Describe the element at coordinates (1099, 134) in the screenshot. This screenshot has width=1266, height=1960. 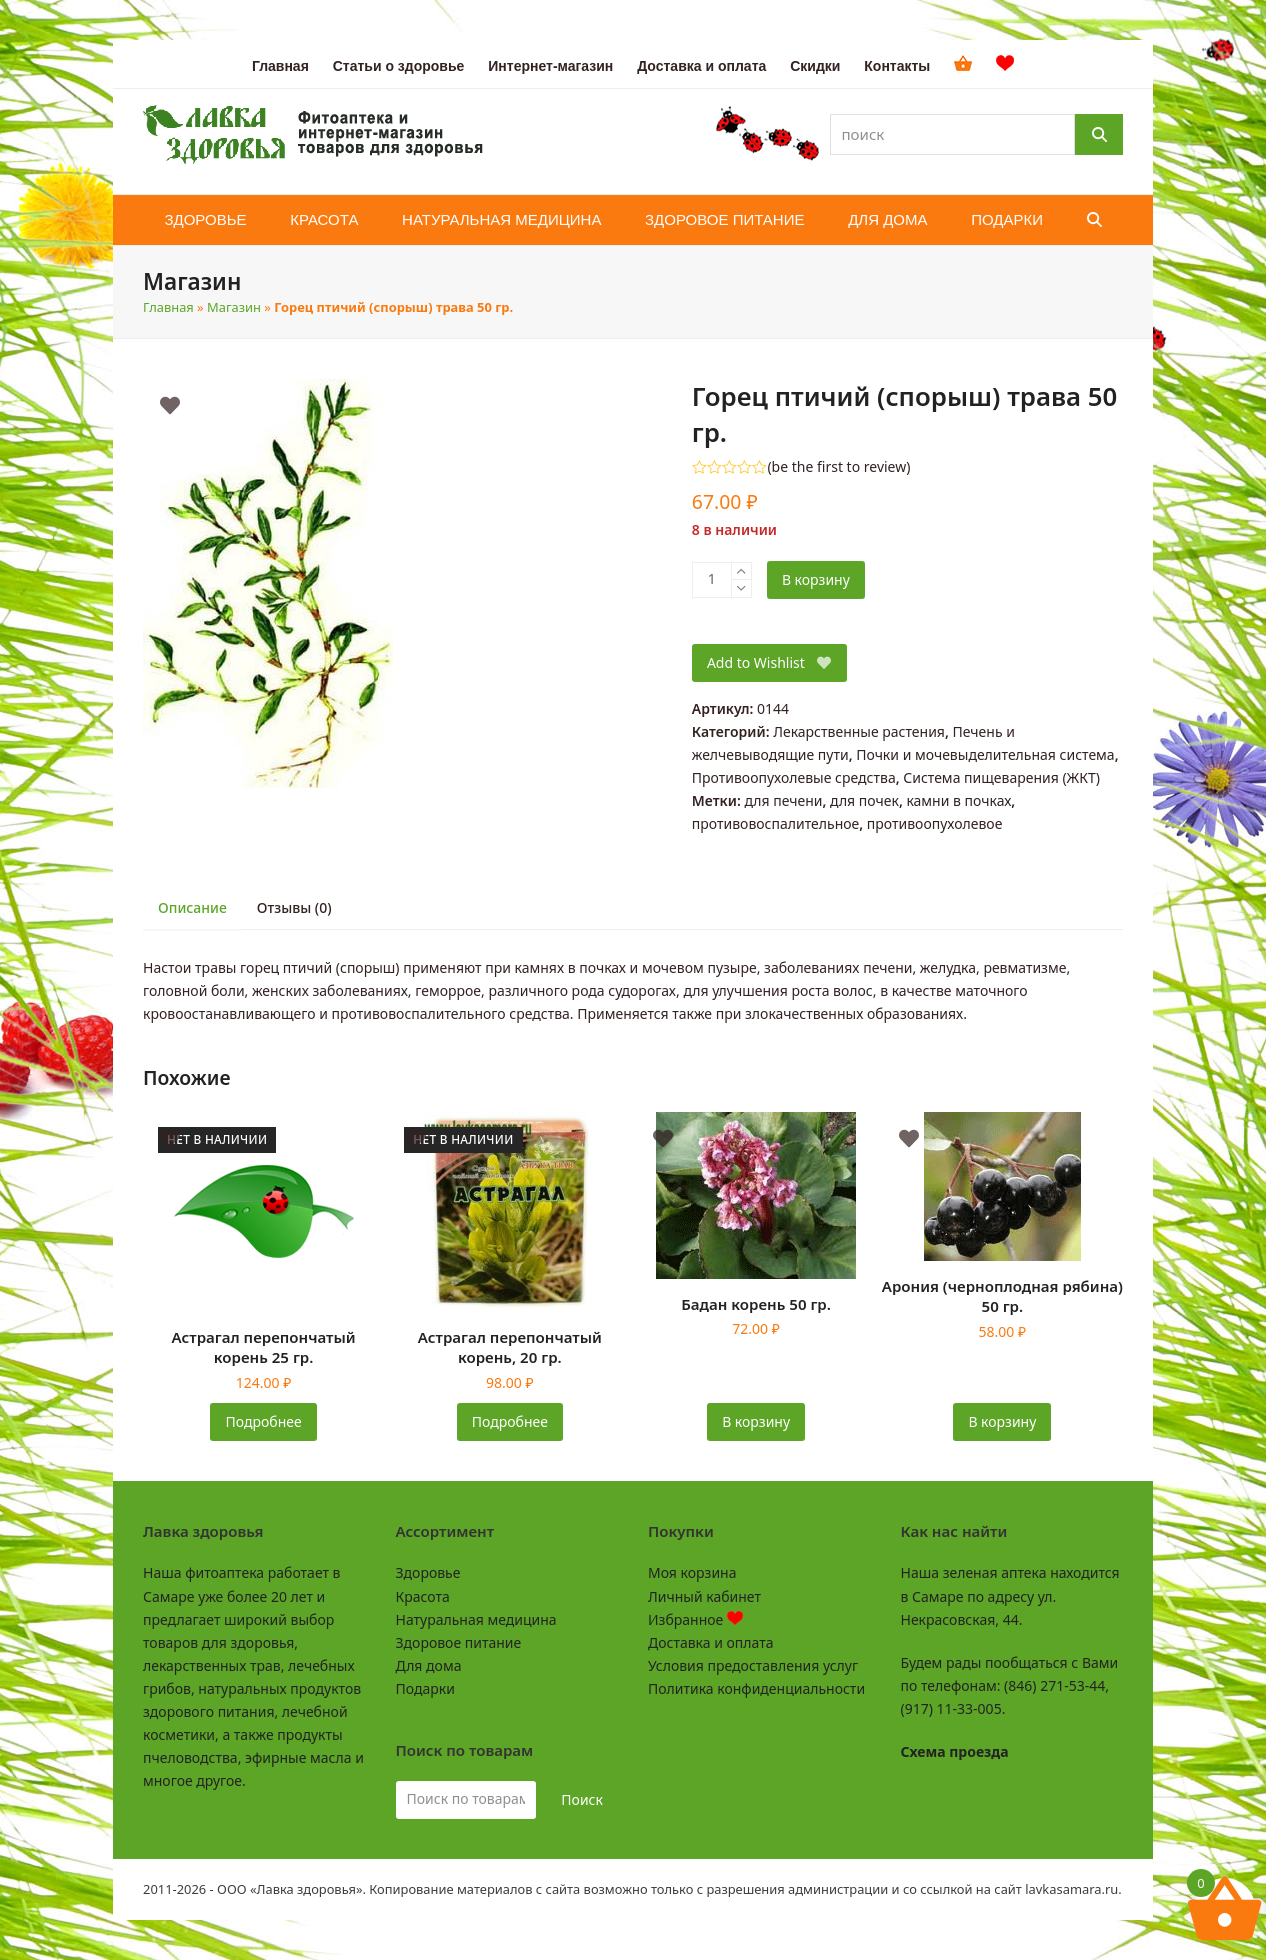
I see `[Поиск]` at that location.